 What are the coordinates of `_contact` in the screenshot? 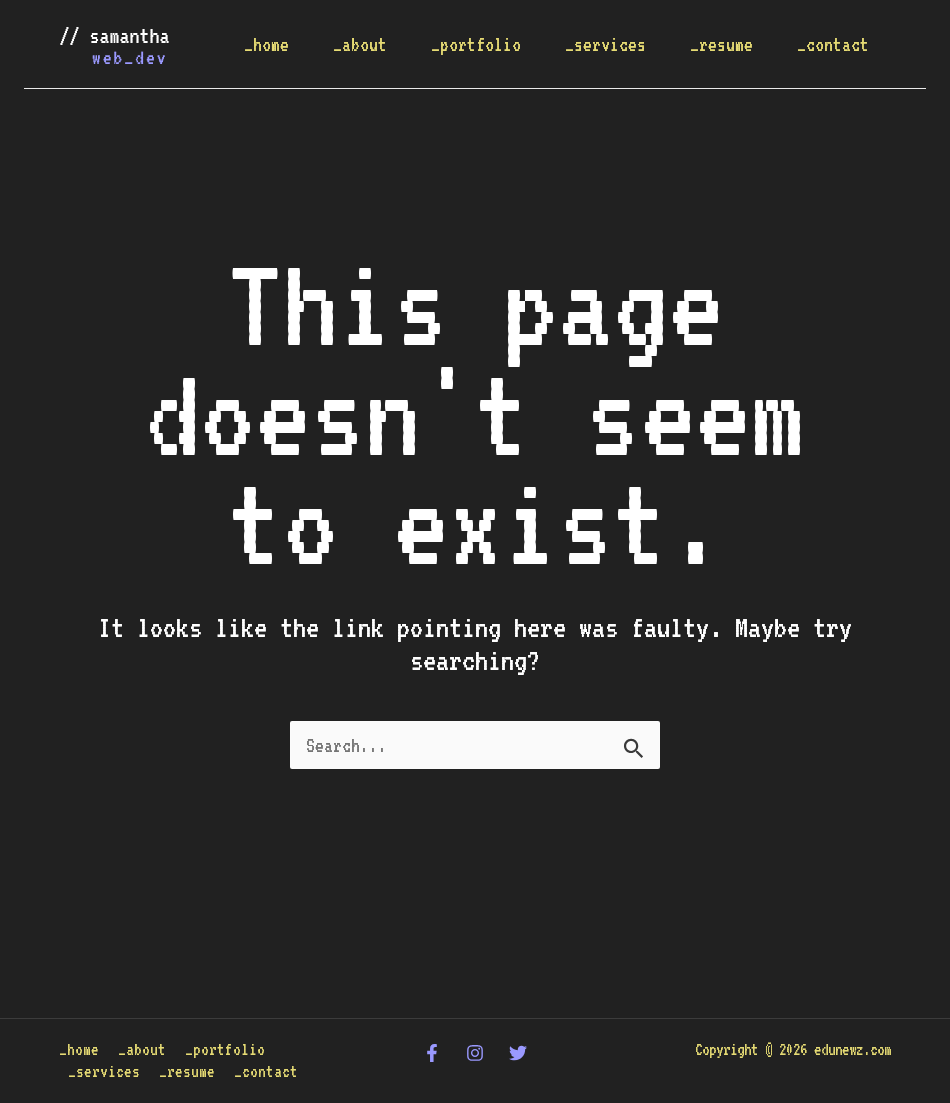 It's located at (833, 44).